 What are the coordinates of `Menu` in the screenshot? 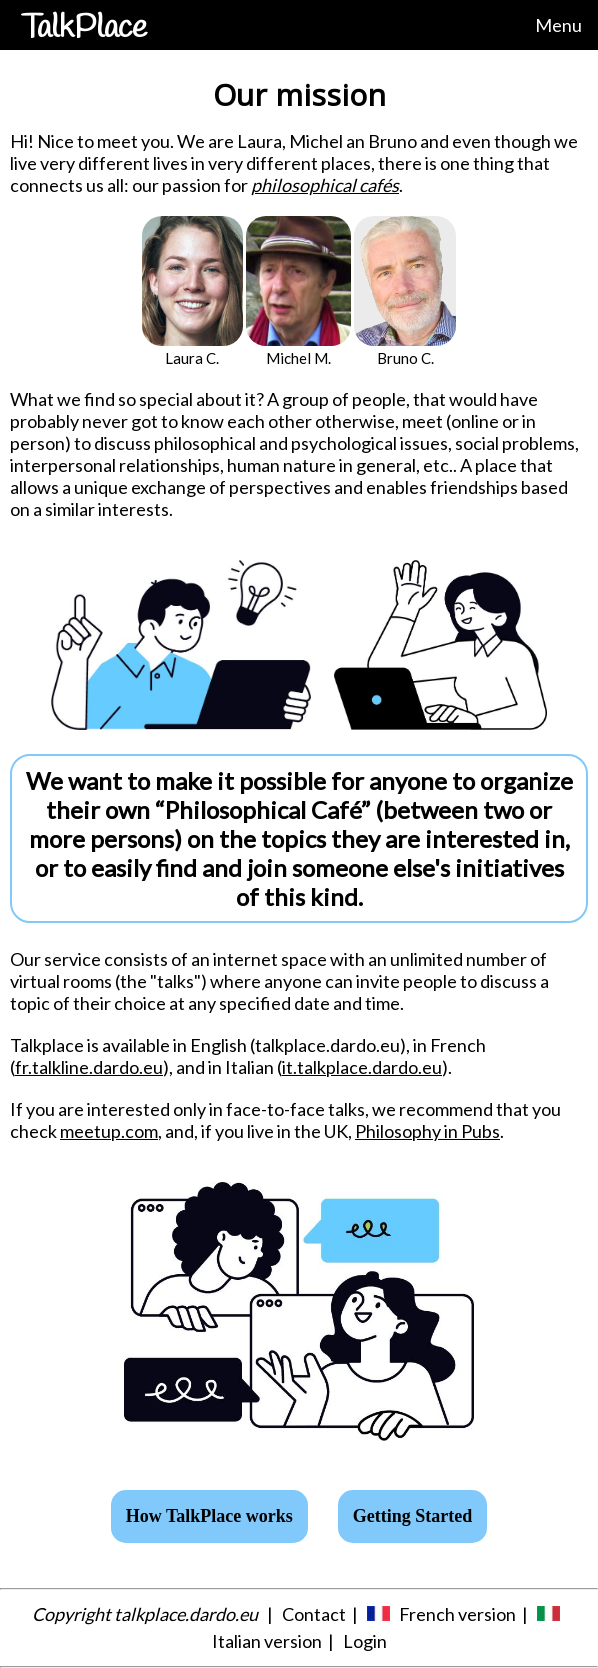 It's located at (558, 25).